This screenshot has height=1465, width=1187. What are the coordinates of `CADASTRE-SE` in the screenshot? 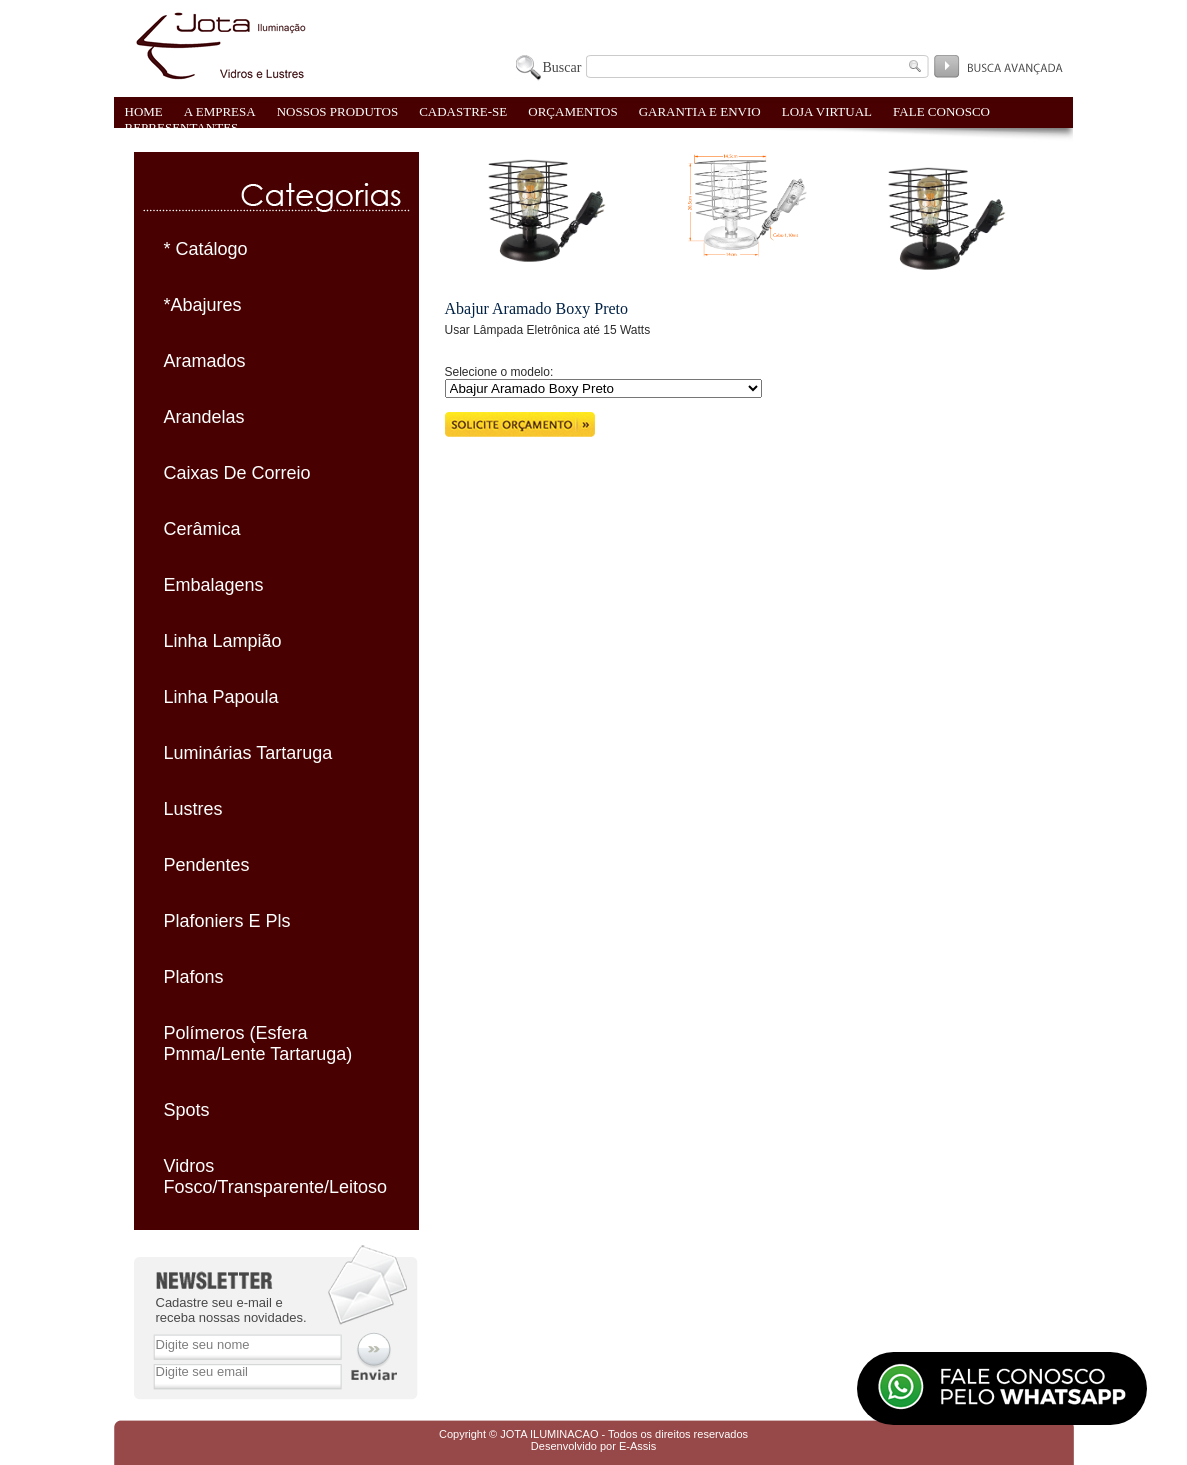 It's located at (463, 111).